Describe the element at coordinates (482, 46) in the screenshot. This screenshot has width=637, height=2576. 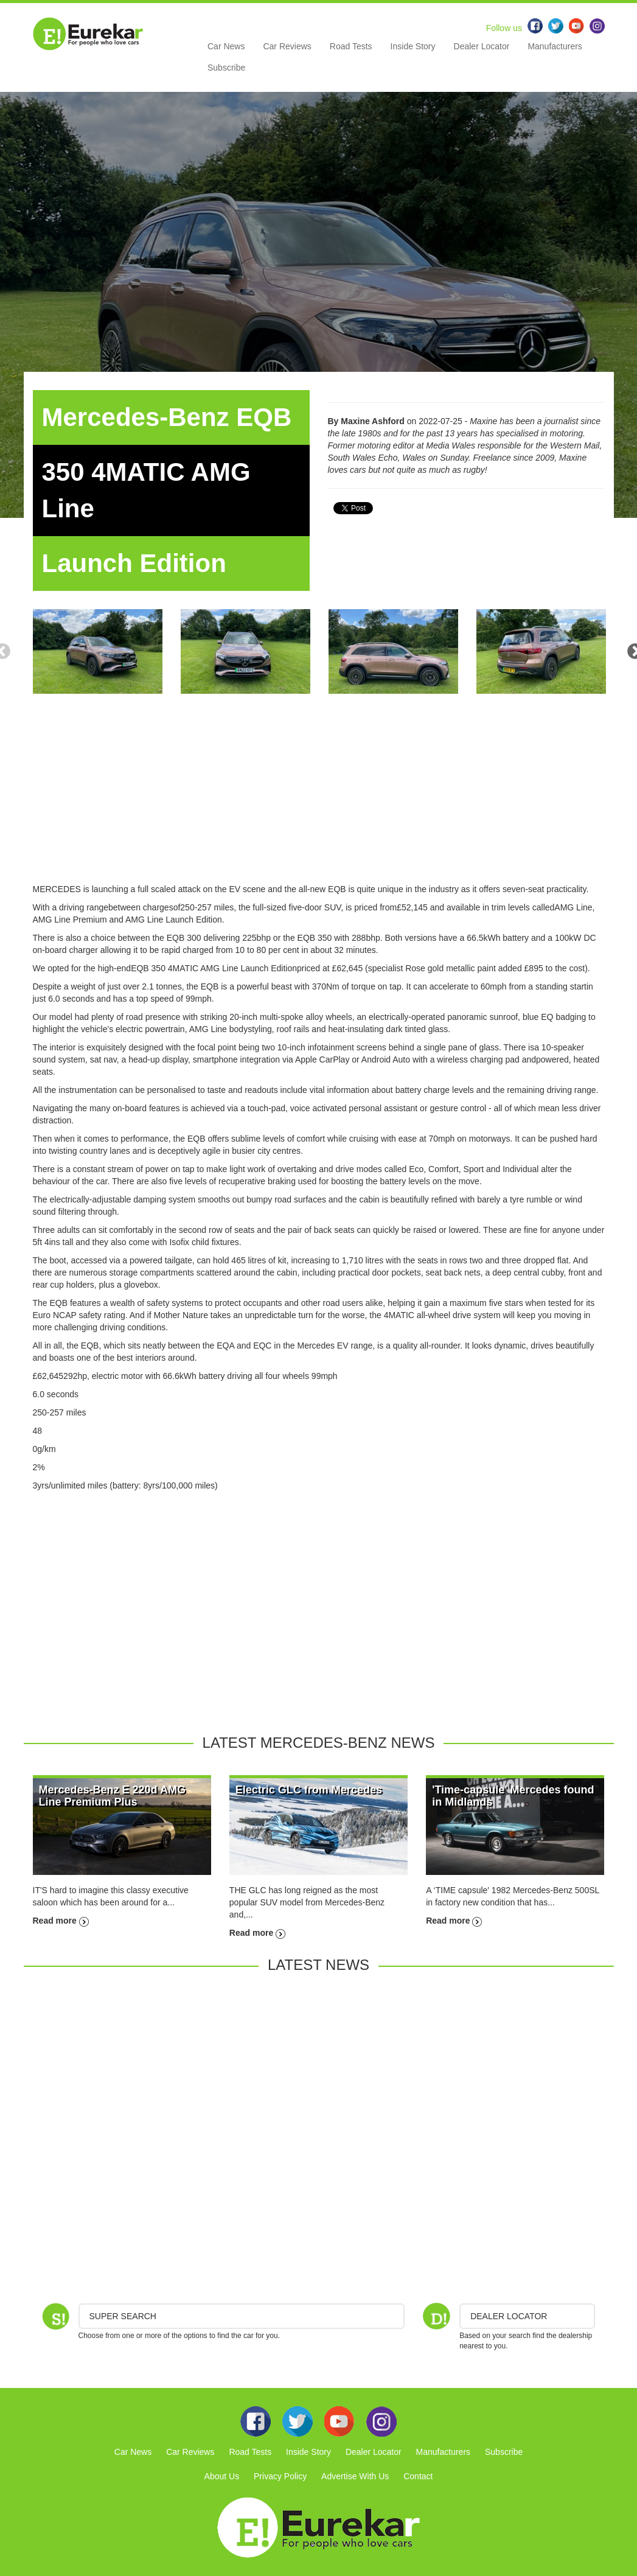
I see `Dealer Locator` at that location.